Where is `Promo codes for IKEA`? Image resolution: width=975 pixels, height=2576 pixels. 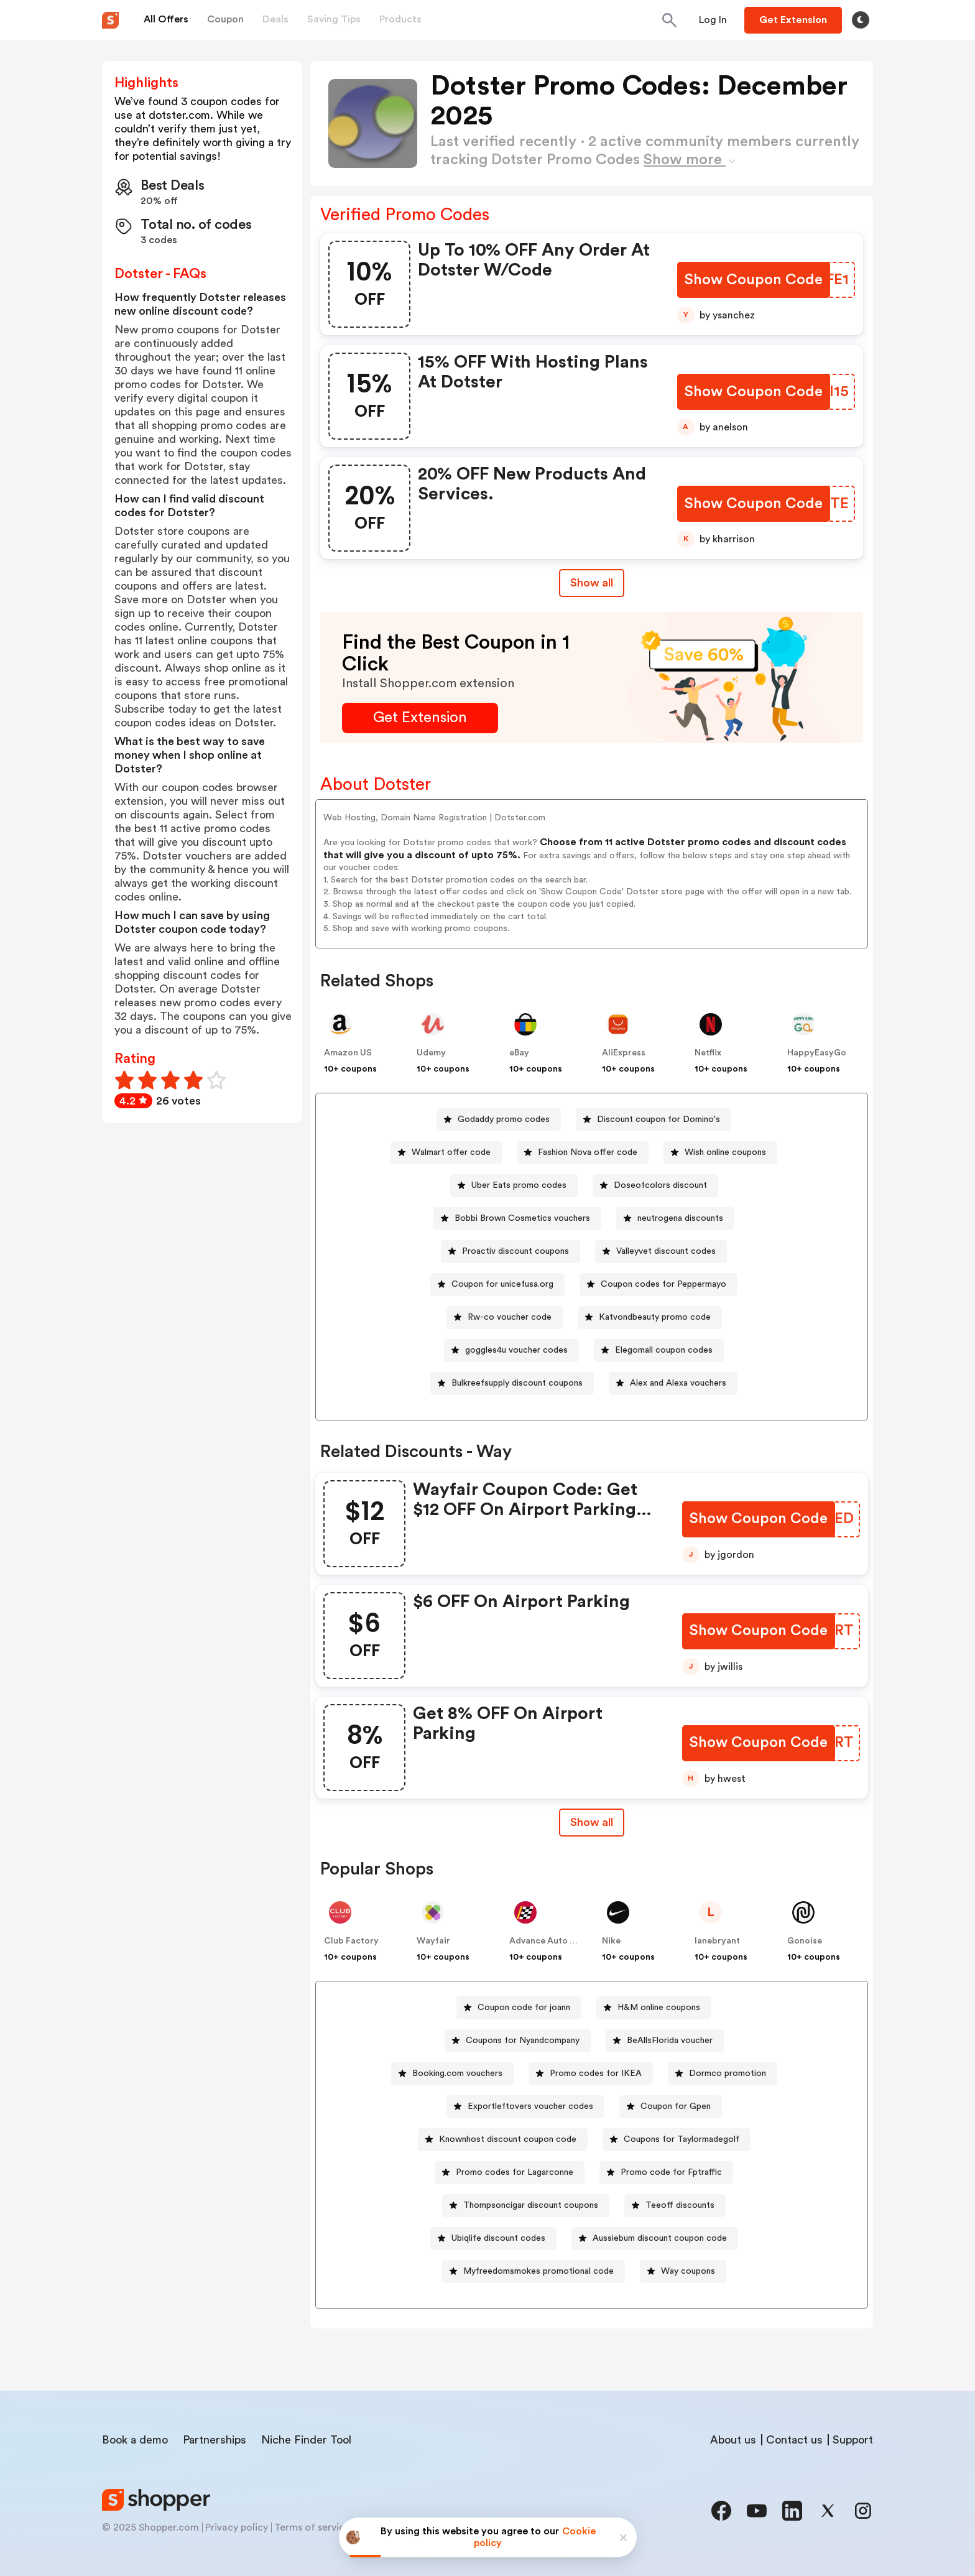 Promo codes for IKEA is located at coordinates (596, 2073).